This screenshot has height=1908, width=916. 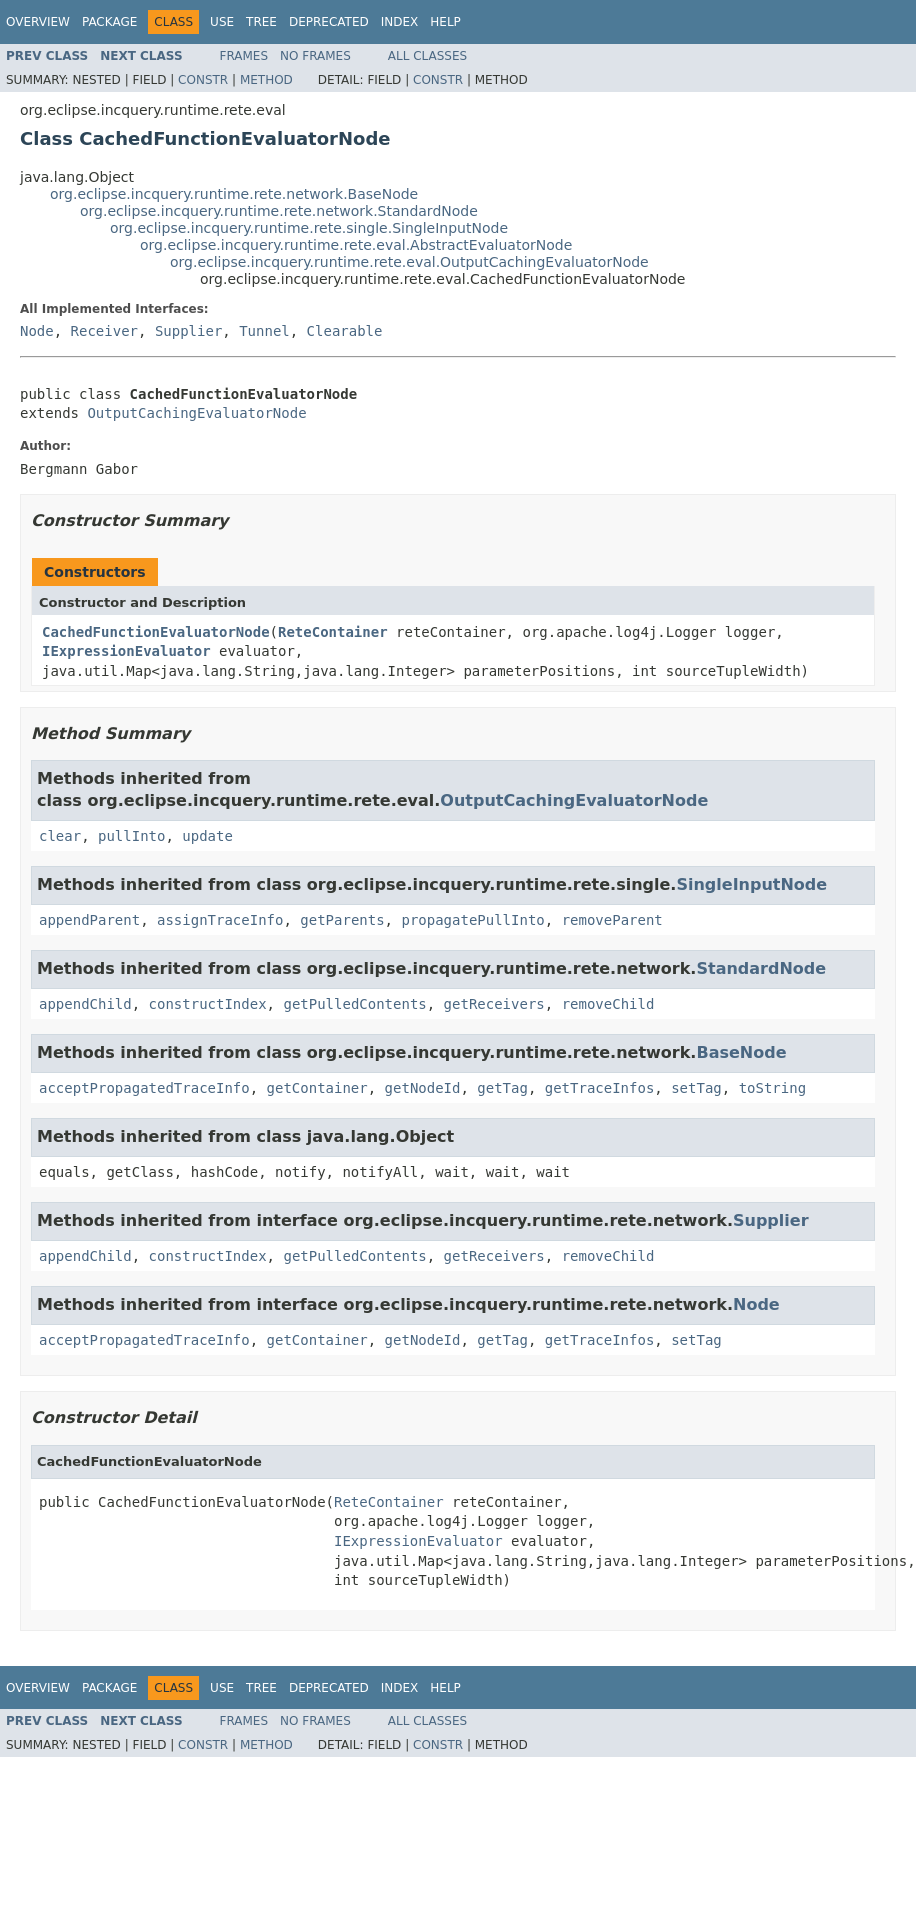 What do you see at coordinates (38, 22) in the screenshot?
I see `Overview` at bounding box center [38, 22].